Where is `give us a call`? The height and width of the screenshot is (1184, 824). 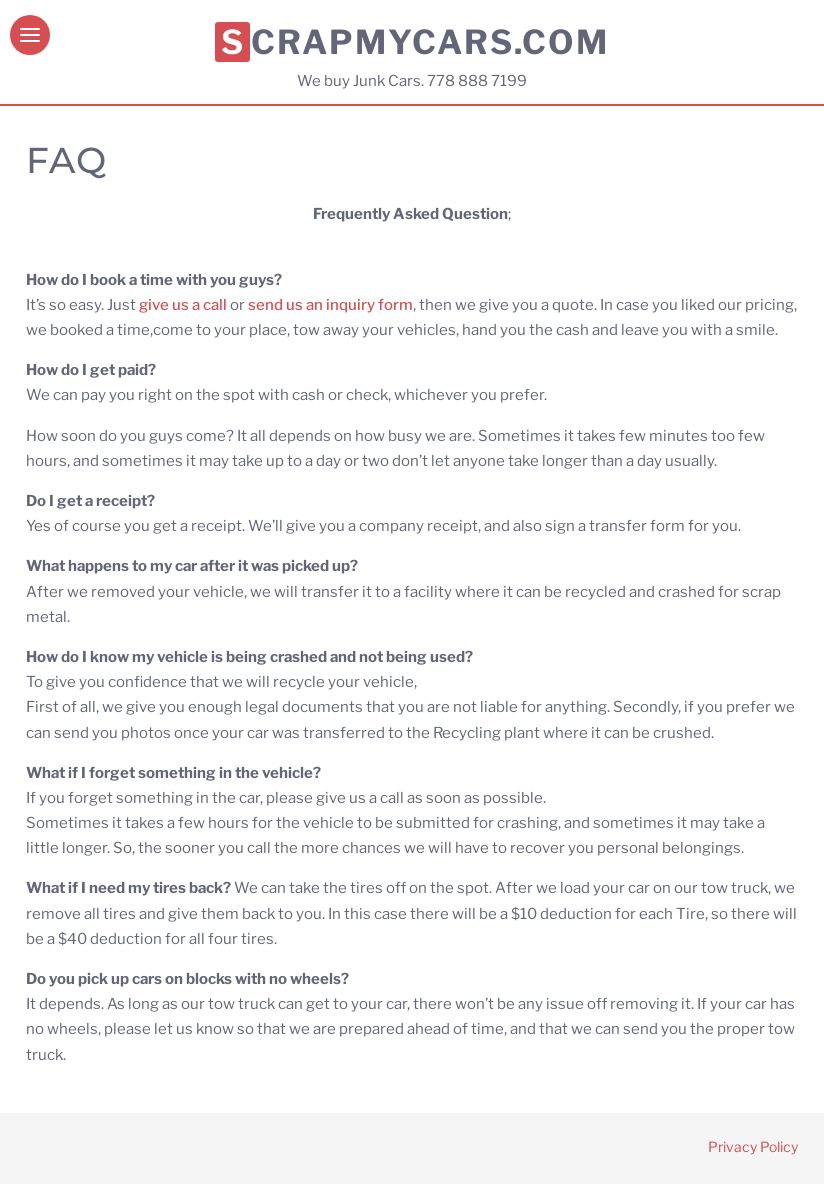
give us a call is located at coordinates (184, 305).